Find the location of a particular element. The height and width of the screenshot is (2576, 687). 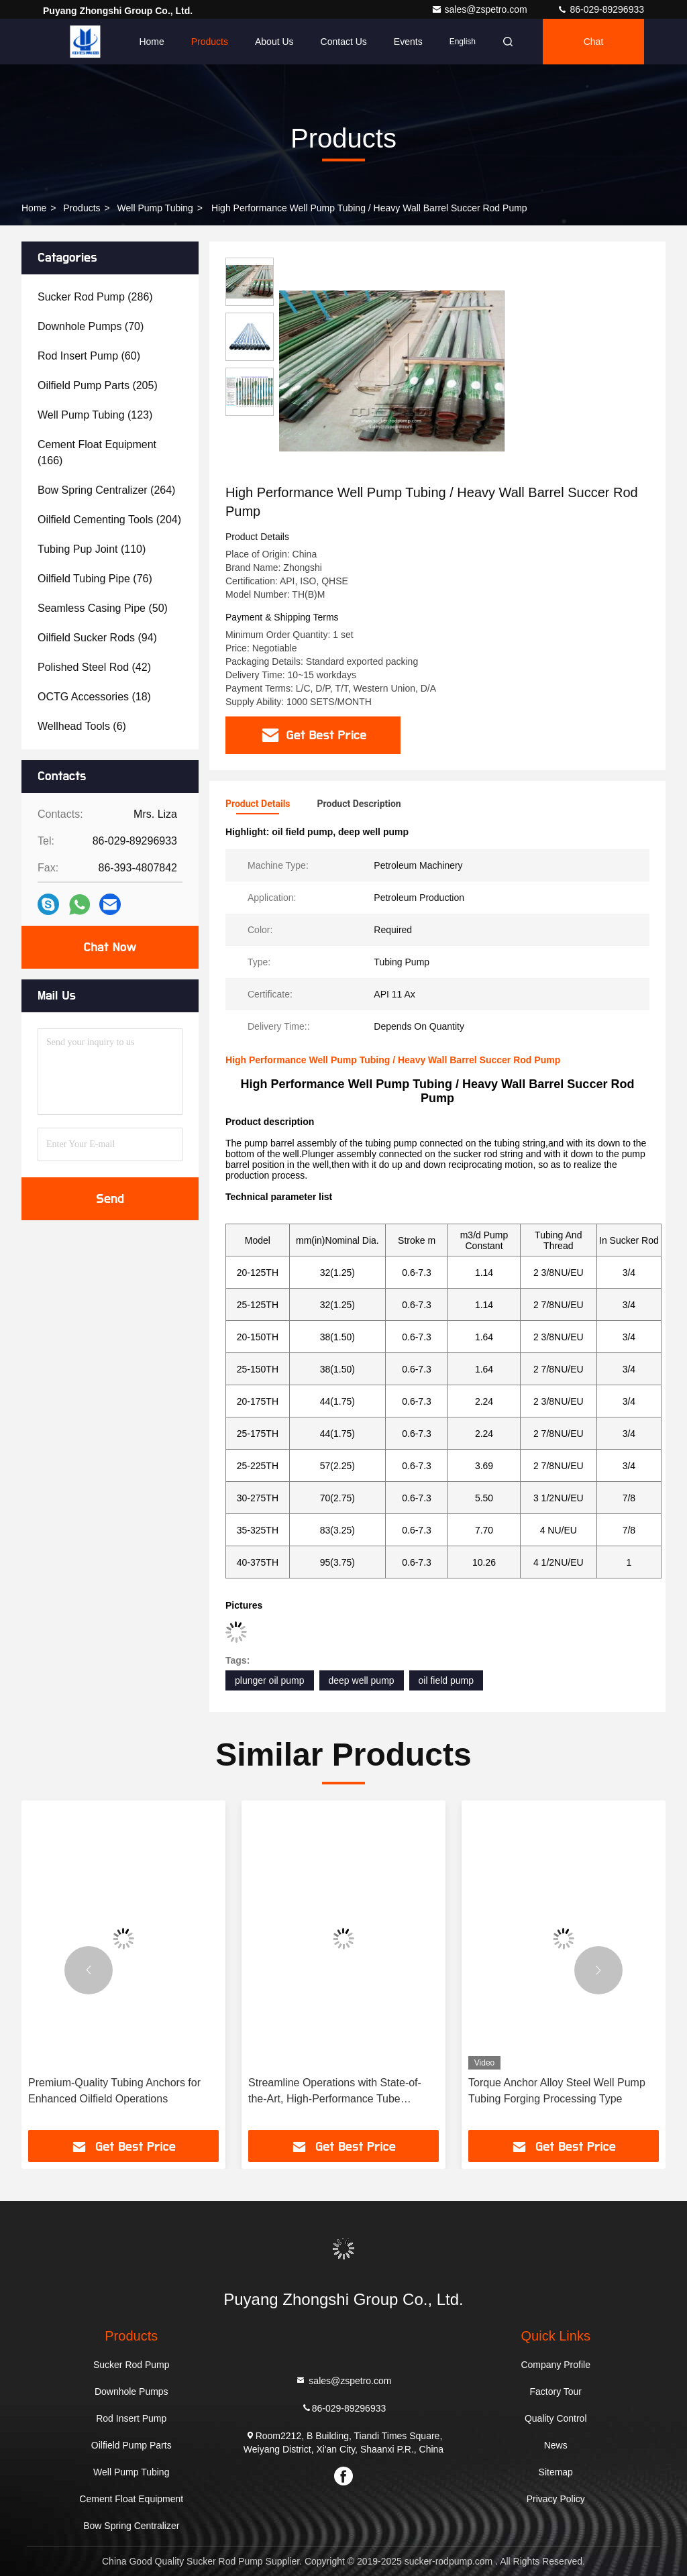

About Us is located at coordinates (274, 41).